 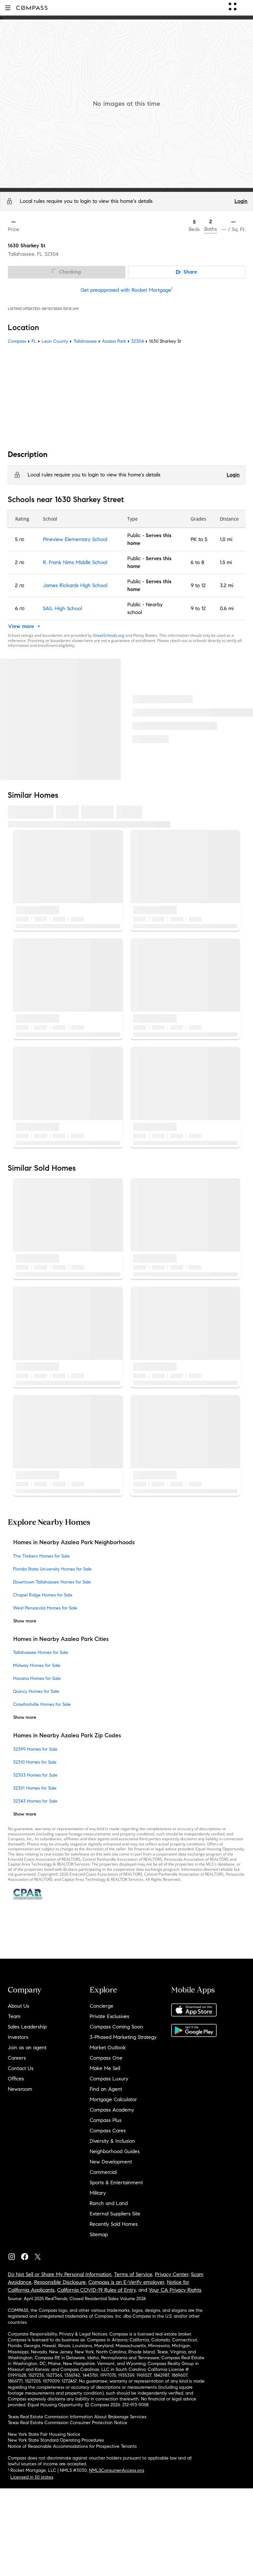 I want to click on 3-Phased Marketing Strategy, so click(x=123, y=2037).